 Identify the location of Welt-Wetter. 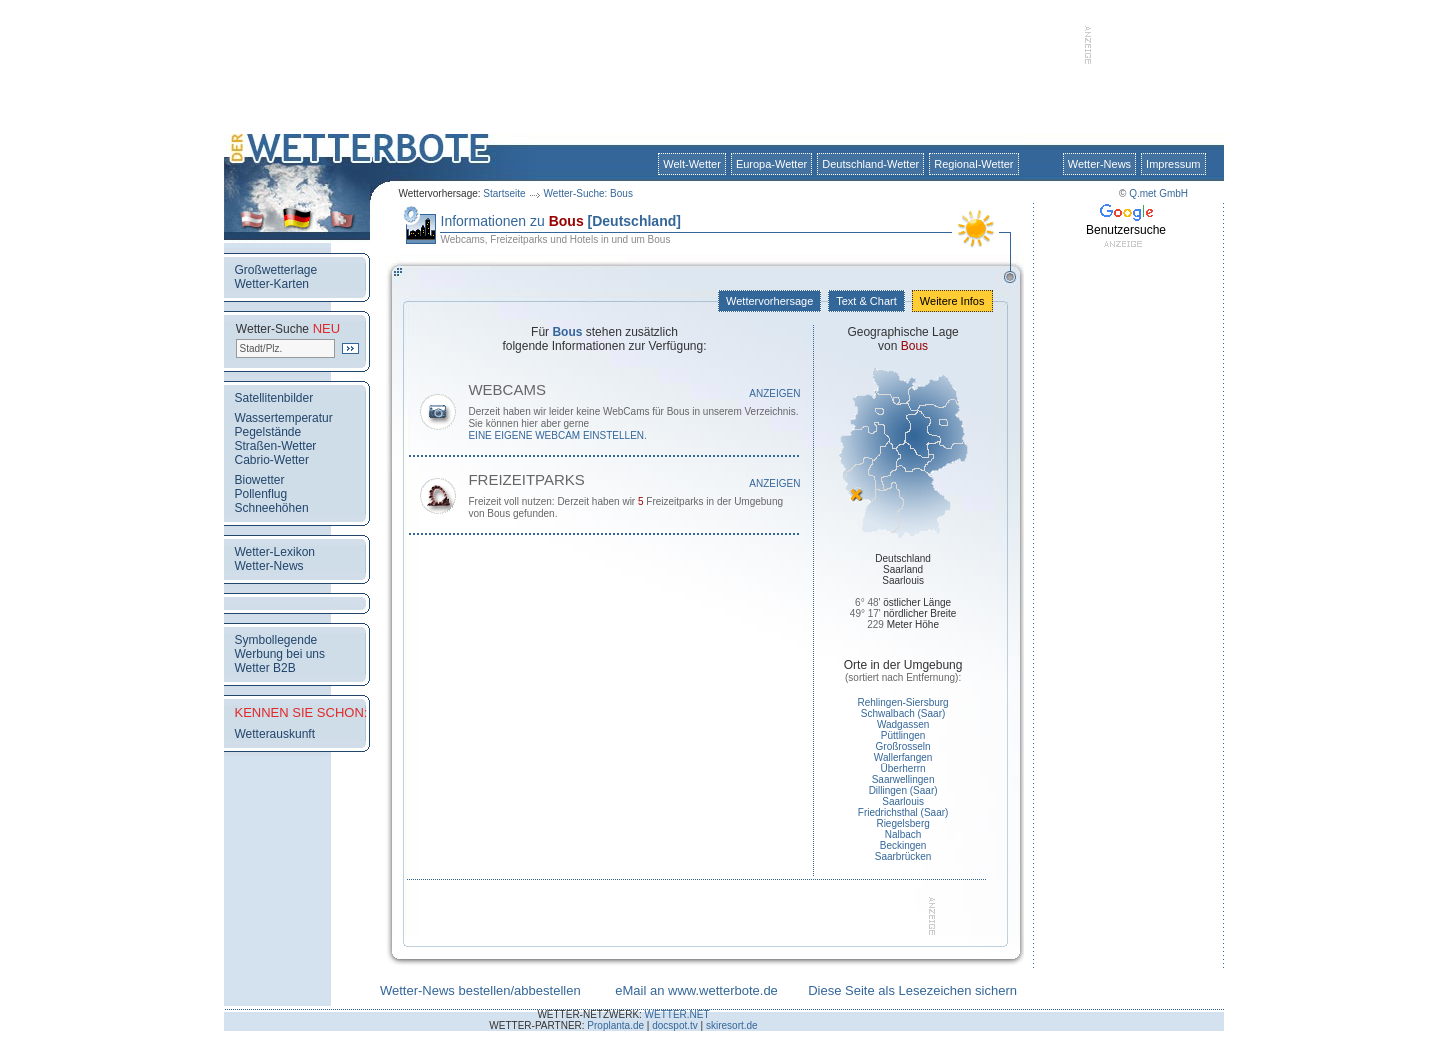
(692, 164).